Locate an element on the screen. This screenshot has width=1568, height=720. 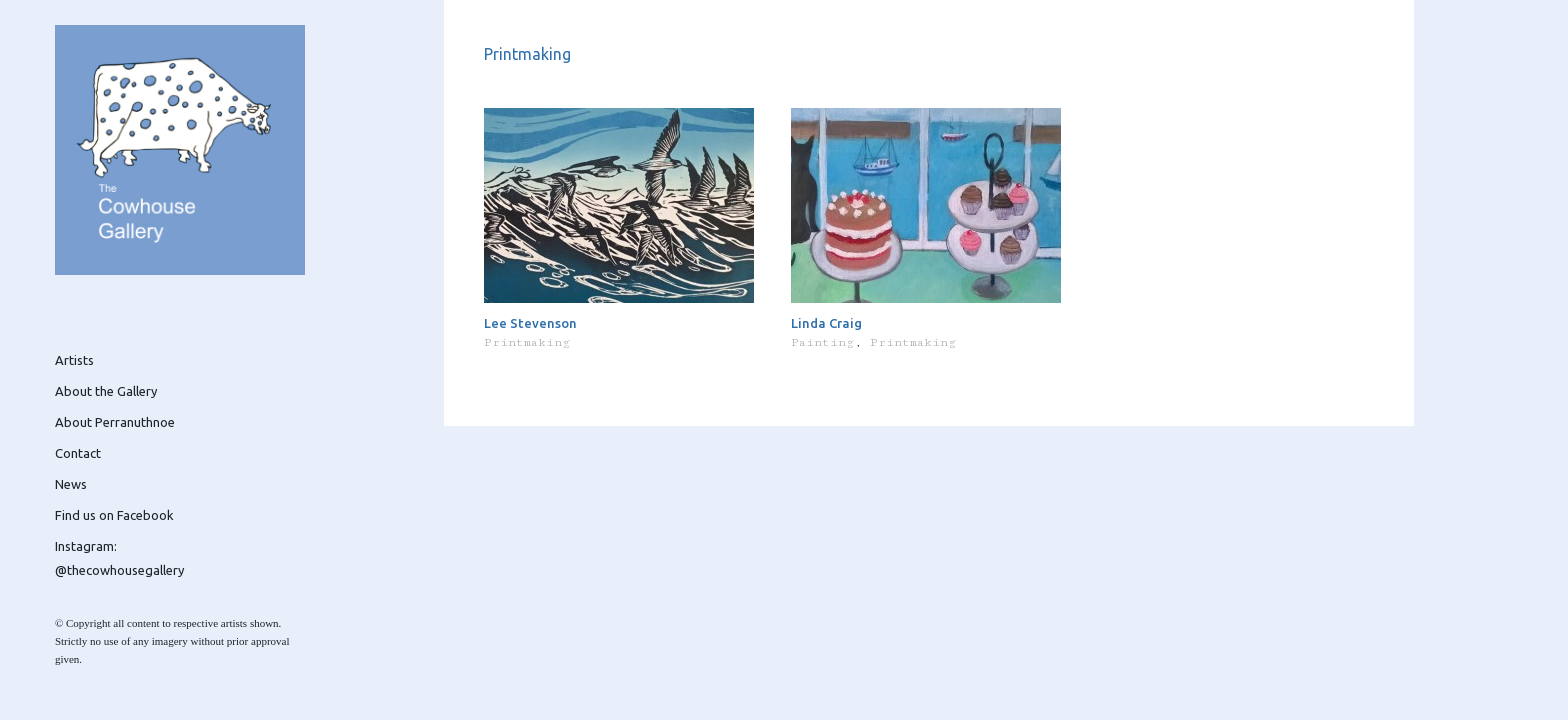
About Perranuthnoe is located at coordinates (115, 422).